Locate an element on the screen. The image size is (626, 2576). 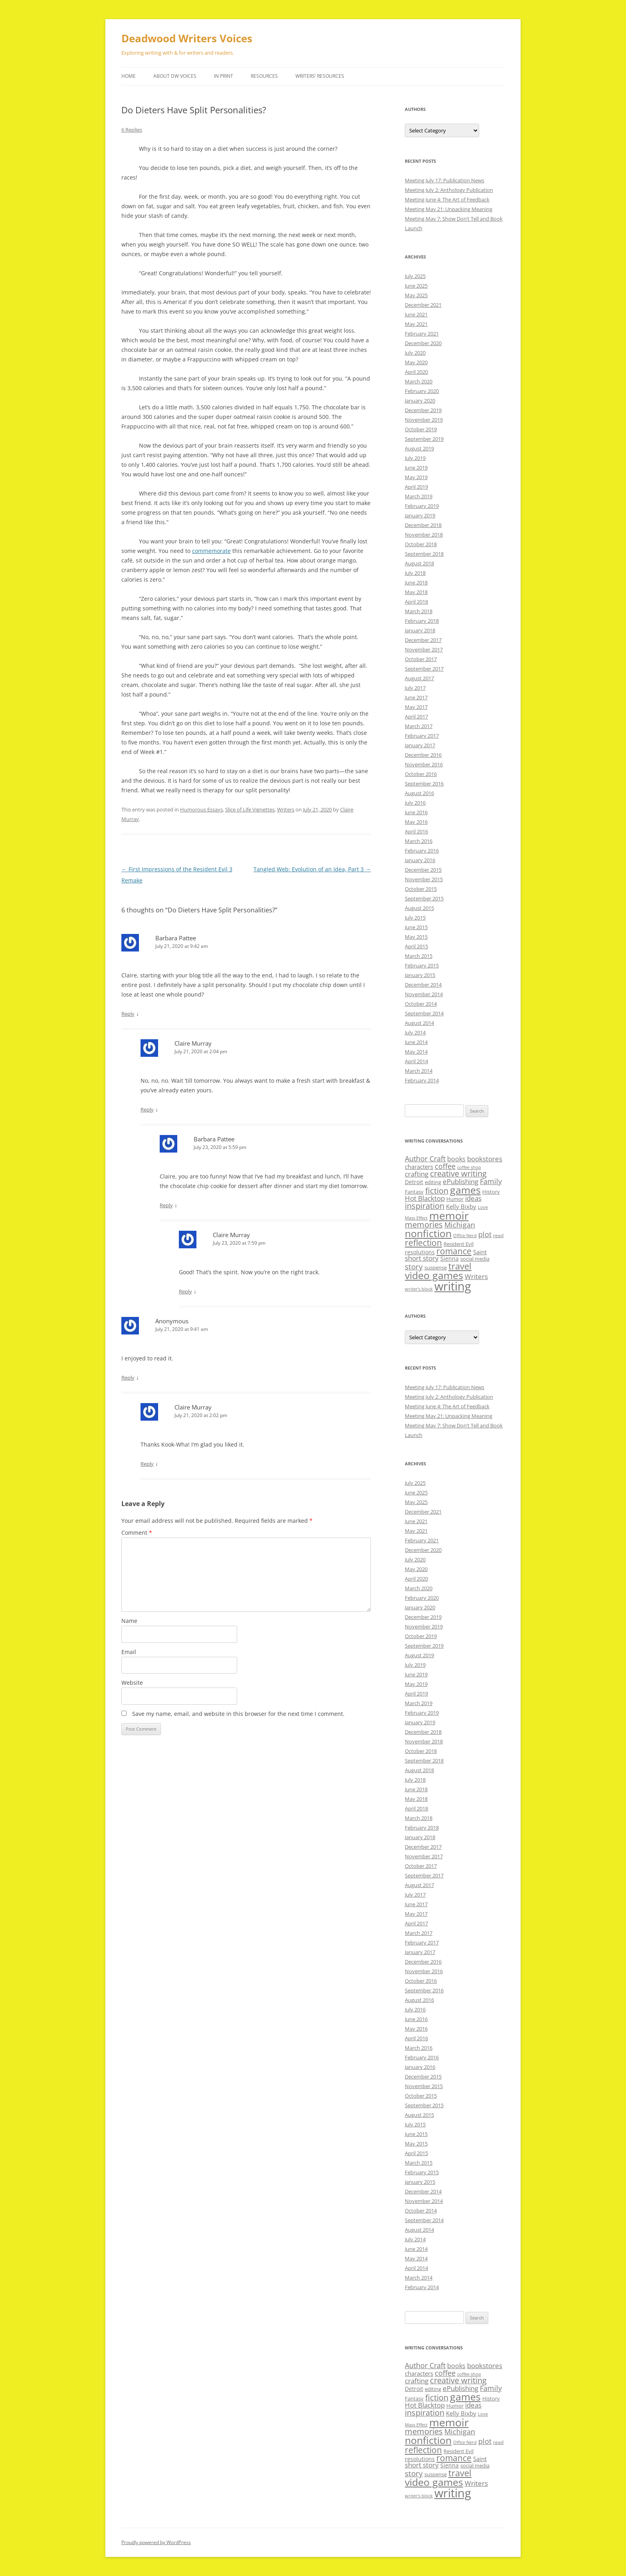
September 2018 is located at coordinates (424, 553).